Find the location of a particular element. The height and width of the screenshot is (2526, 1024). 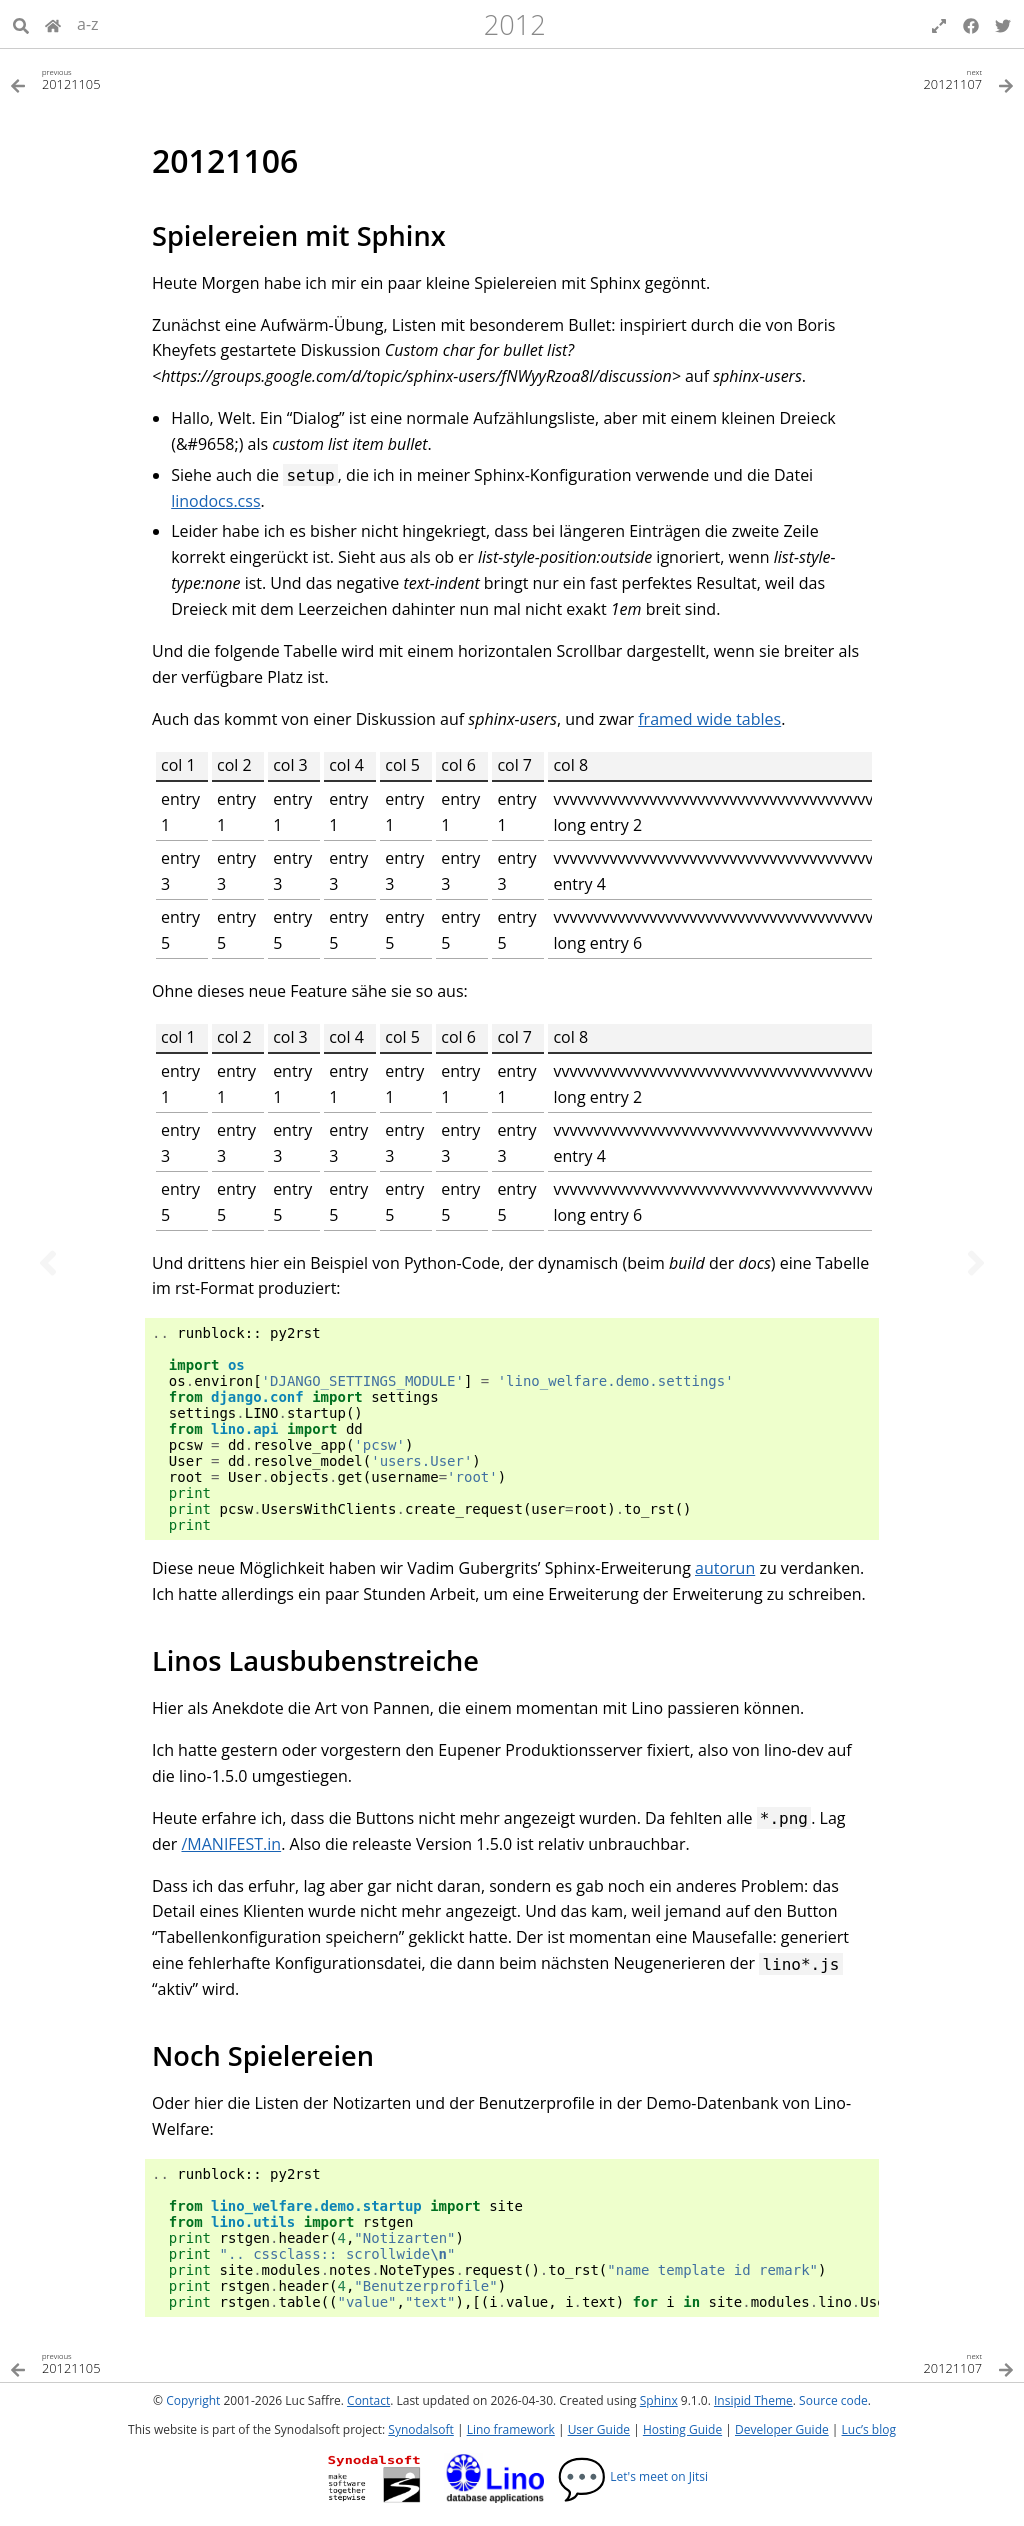

Let's meet on Jitsi is located at coordinates (632, 2476).